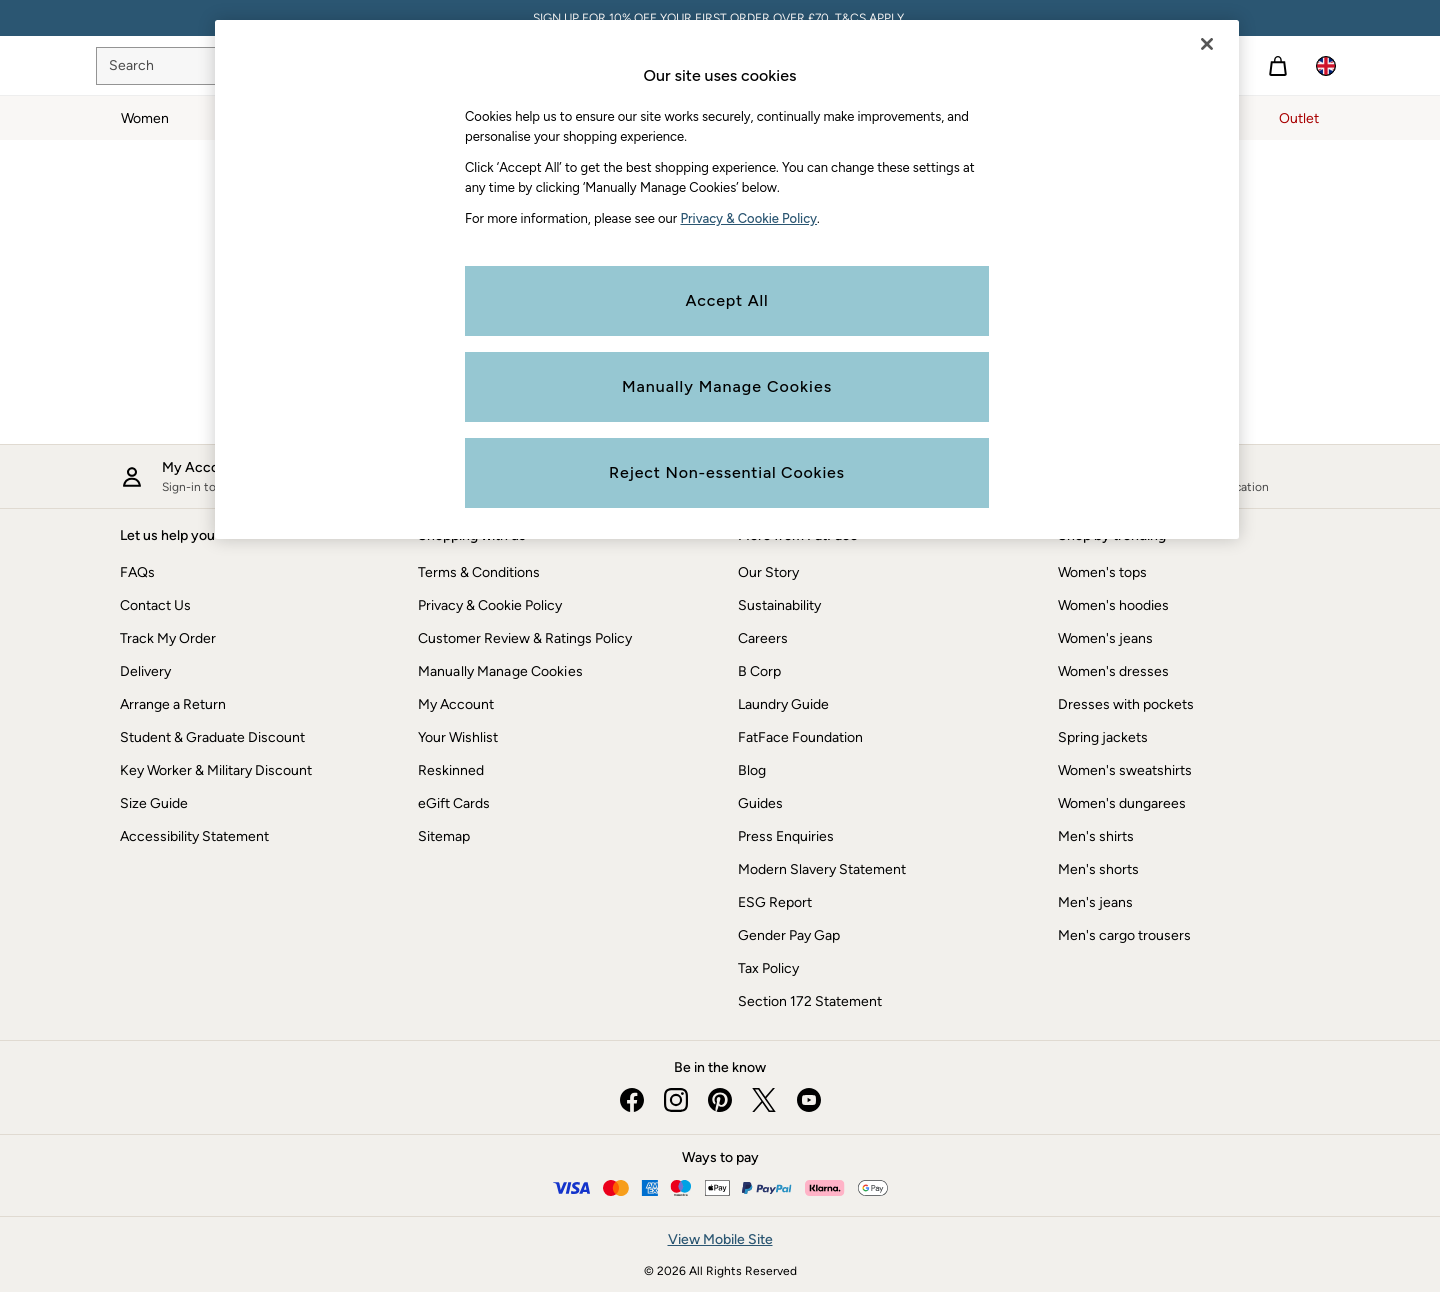 The image size is (1440, 1292). What do you see at coordinates (1124, 935) in the screenshot?
I see `Men's cargo trousers` at bounding box center [1124, 935].